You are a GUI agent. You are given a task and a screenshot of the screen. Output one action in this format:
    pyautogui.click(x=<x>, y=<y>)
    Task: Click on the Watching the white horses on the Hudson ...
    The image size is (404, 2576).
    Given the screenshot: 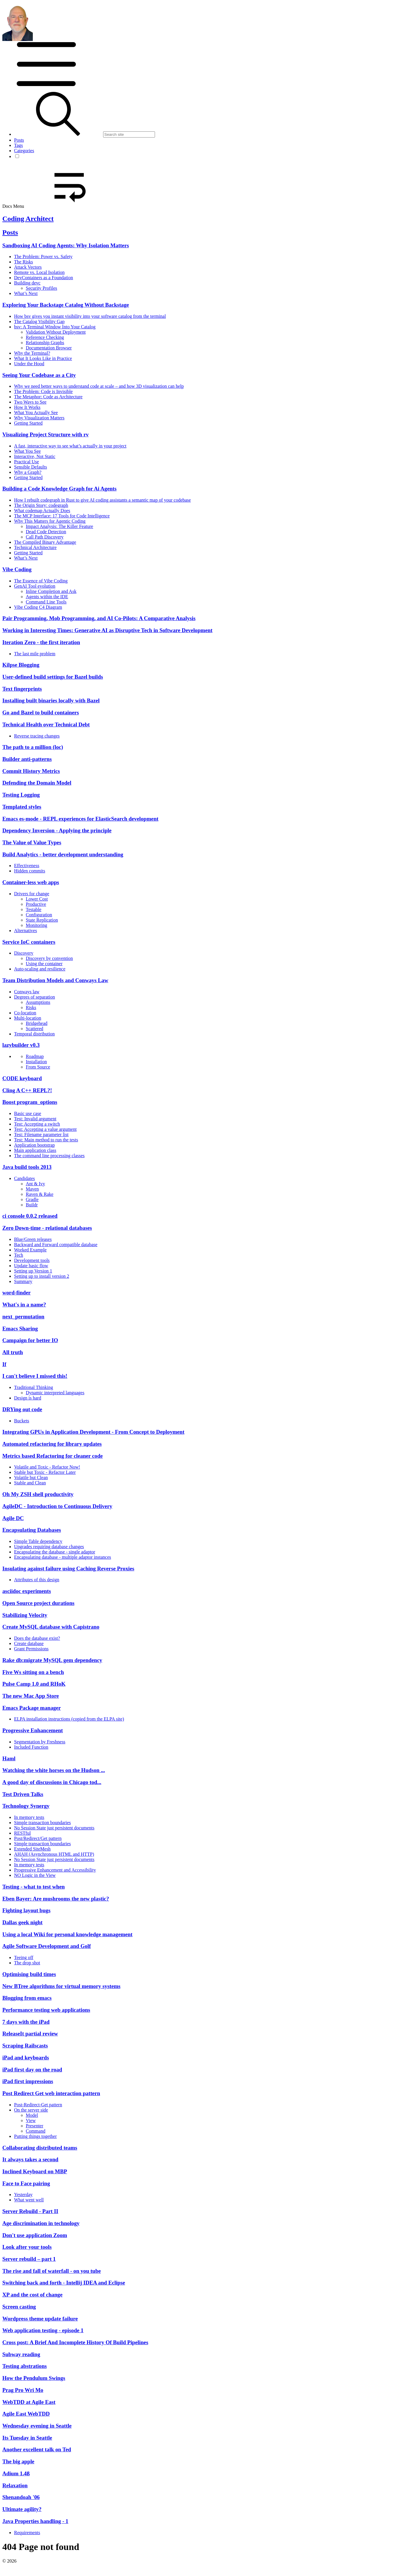 What is the action you would take?
    pyautogui.click(x=53, y=1770)
    